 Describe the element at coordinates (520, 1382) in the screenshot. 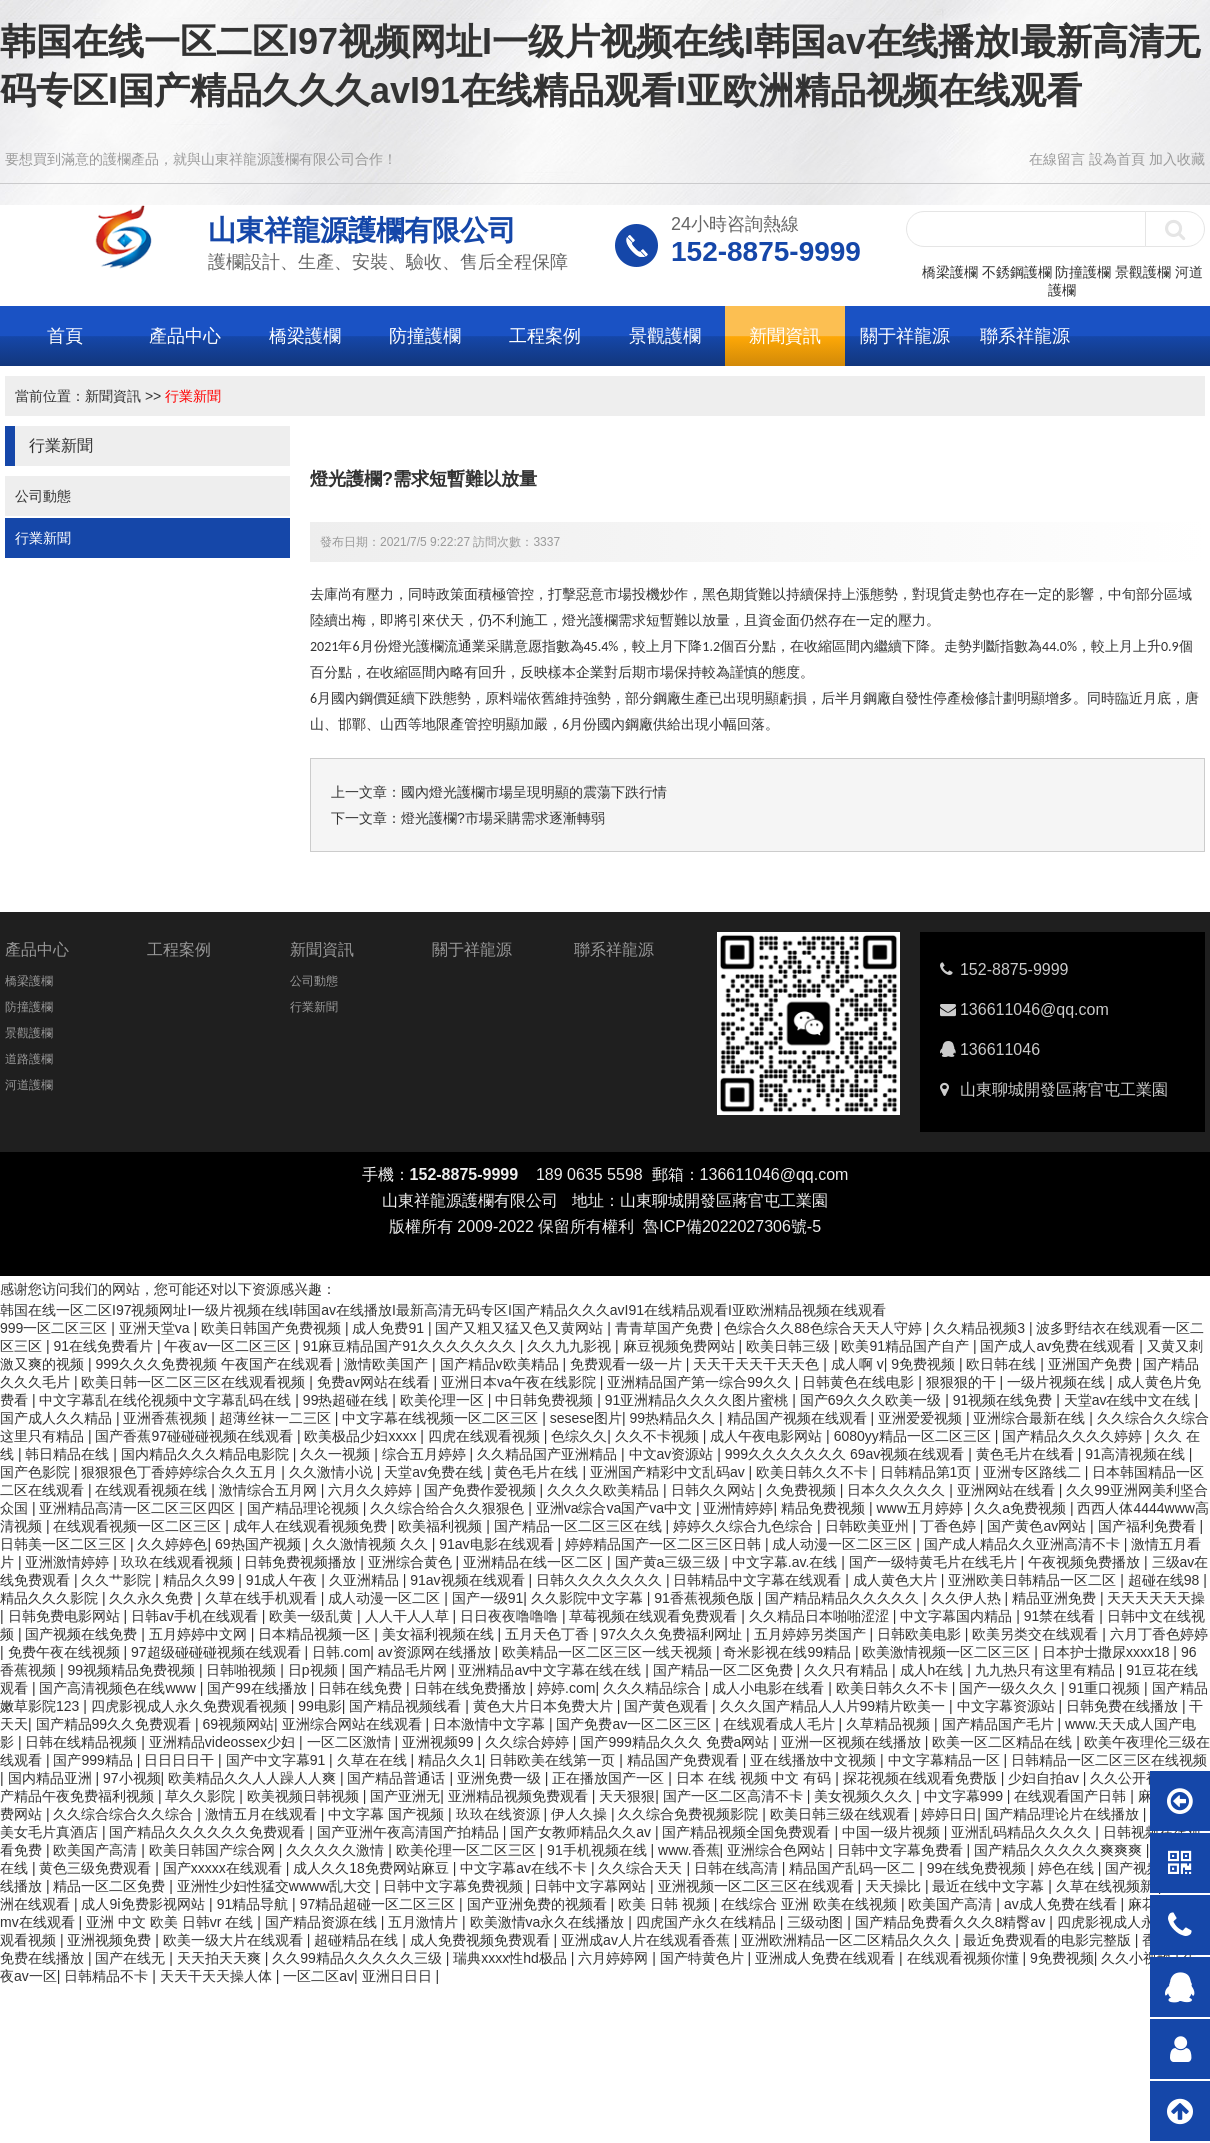

I see `亚洲日本va午夜在线影院` at that location.